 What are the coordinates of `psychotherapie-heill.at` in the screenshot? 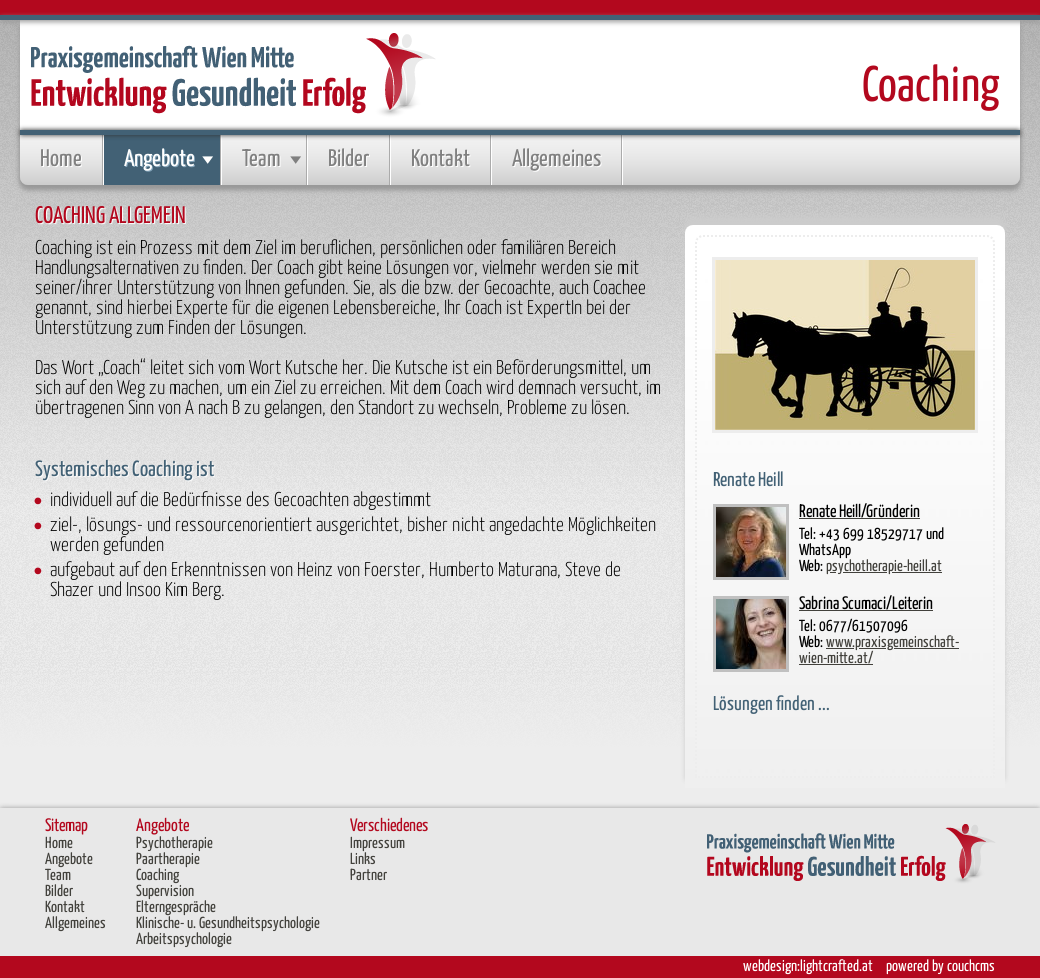 It's located at (884, 566).